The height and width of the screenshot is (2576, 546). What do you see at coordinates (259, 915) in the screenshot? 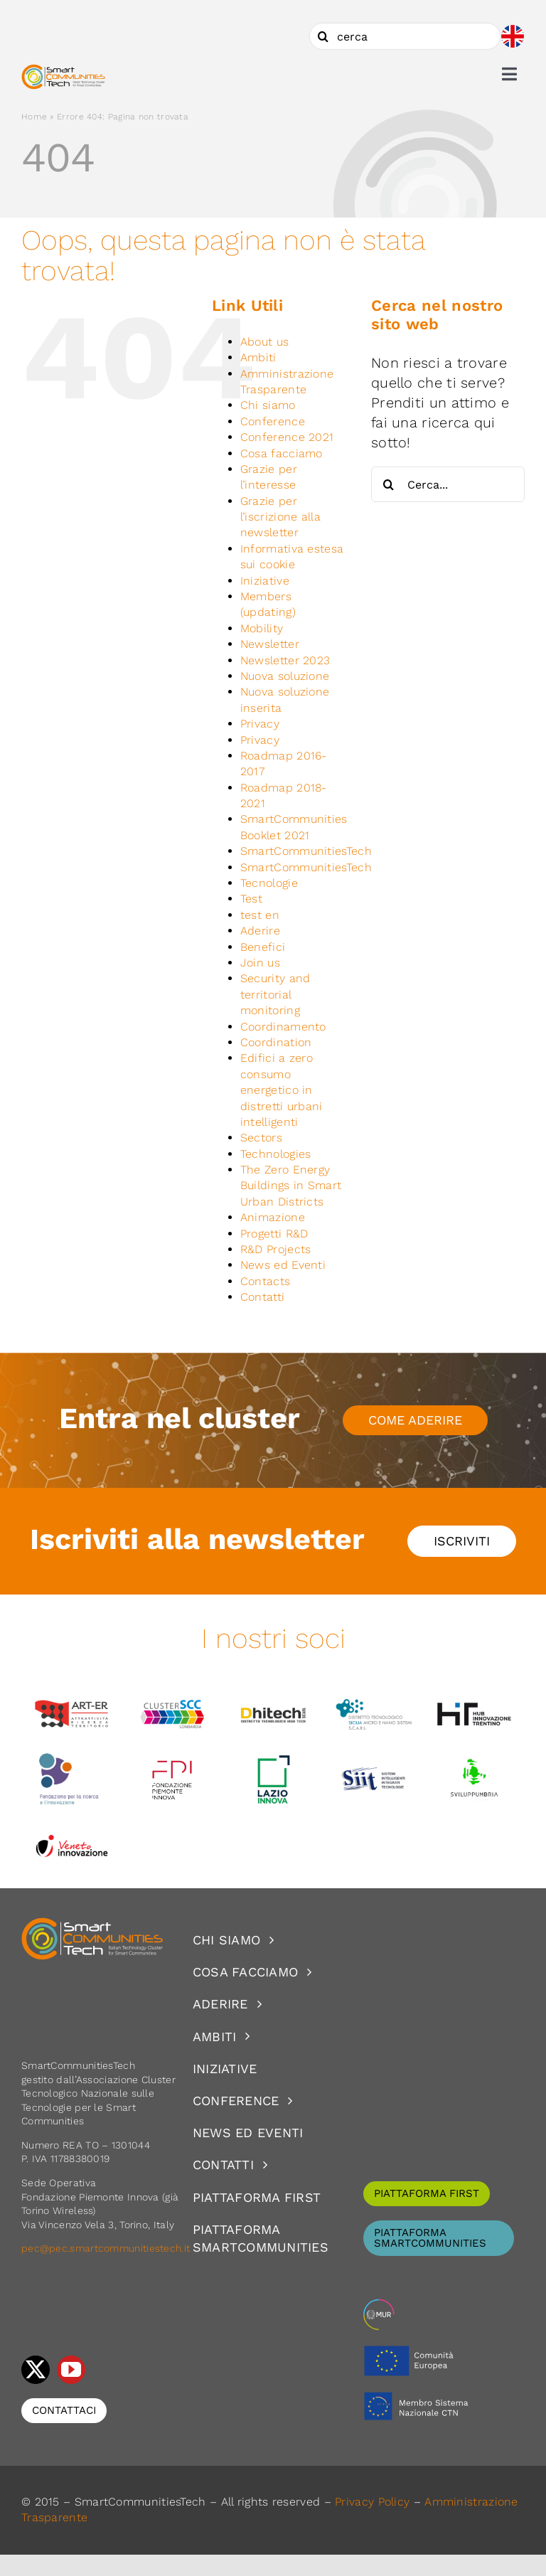
I see `test en` at bounding box center [259, 915].